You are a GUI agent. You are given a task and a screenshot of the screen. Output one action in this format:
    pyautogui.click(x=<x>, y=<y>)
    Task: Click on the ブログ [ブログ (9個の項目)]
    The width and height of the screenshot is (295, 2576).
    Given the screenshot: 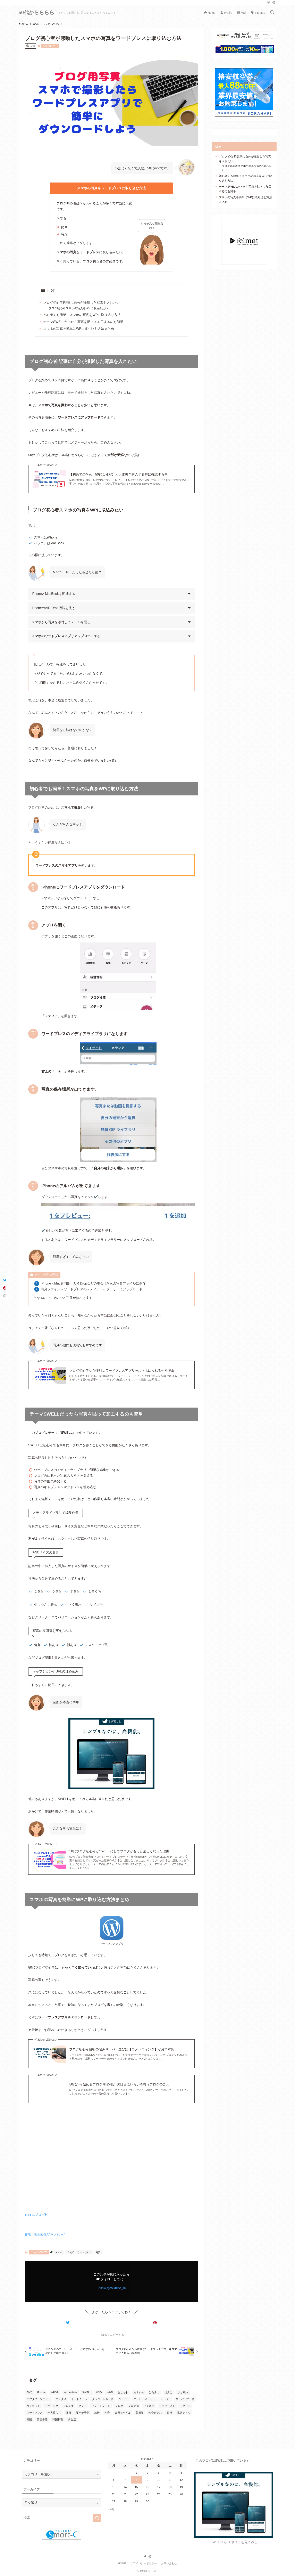 What is the action you would take?
    pyautogui.click(x=119, y=2405)
    